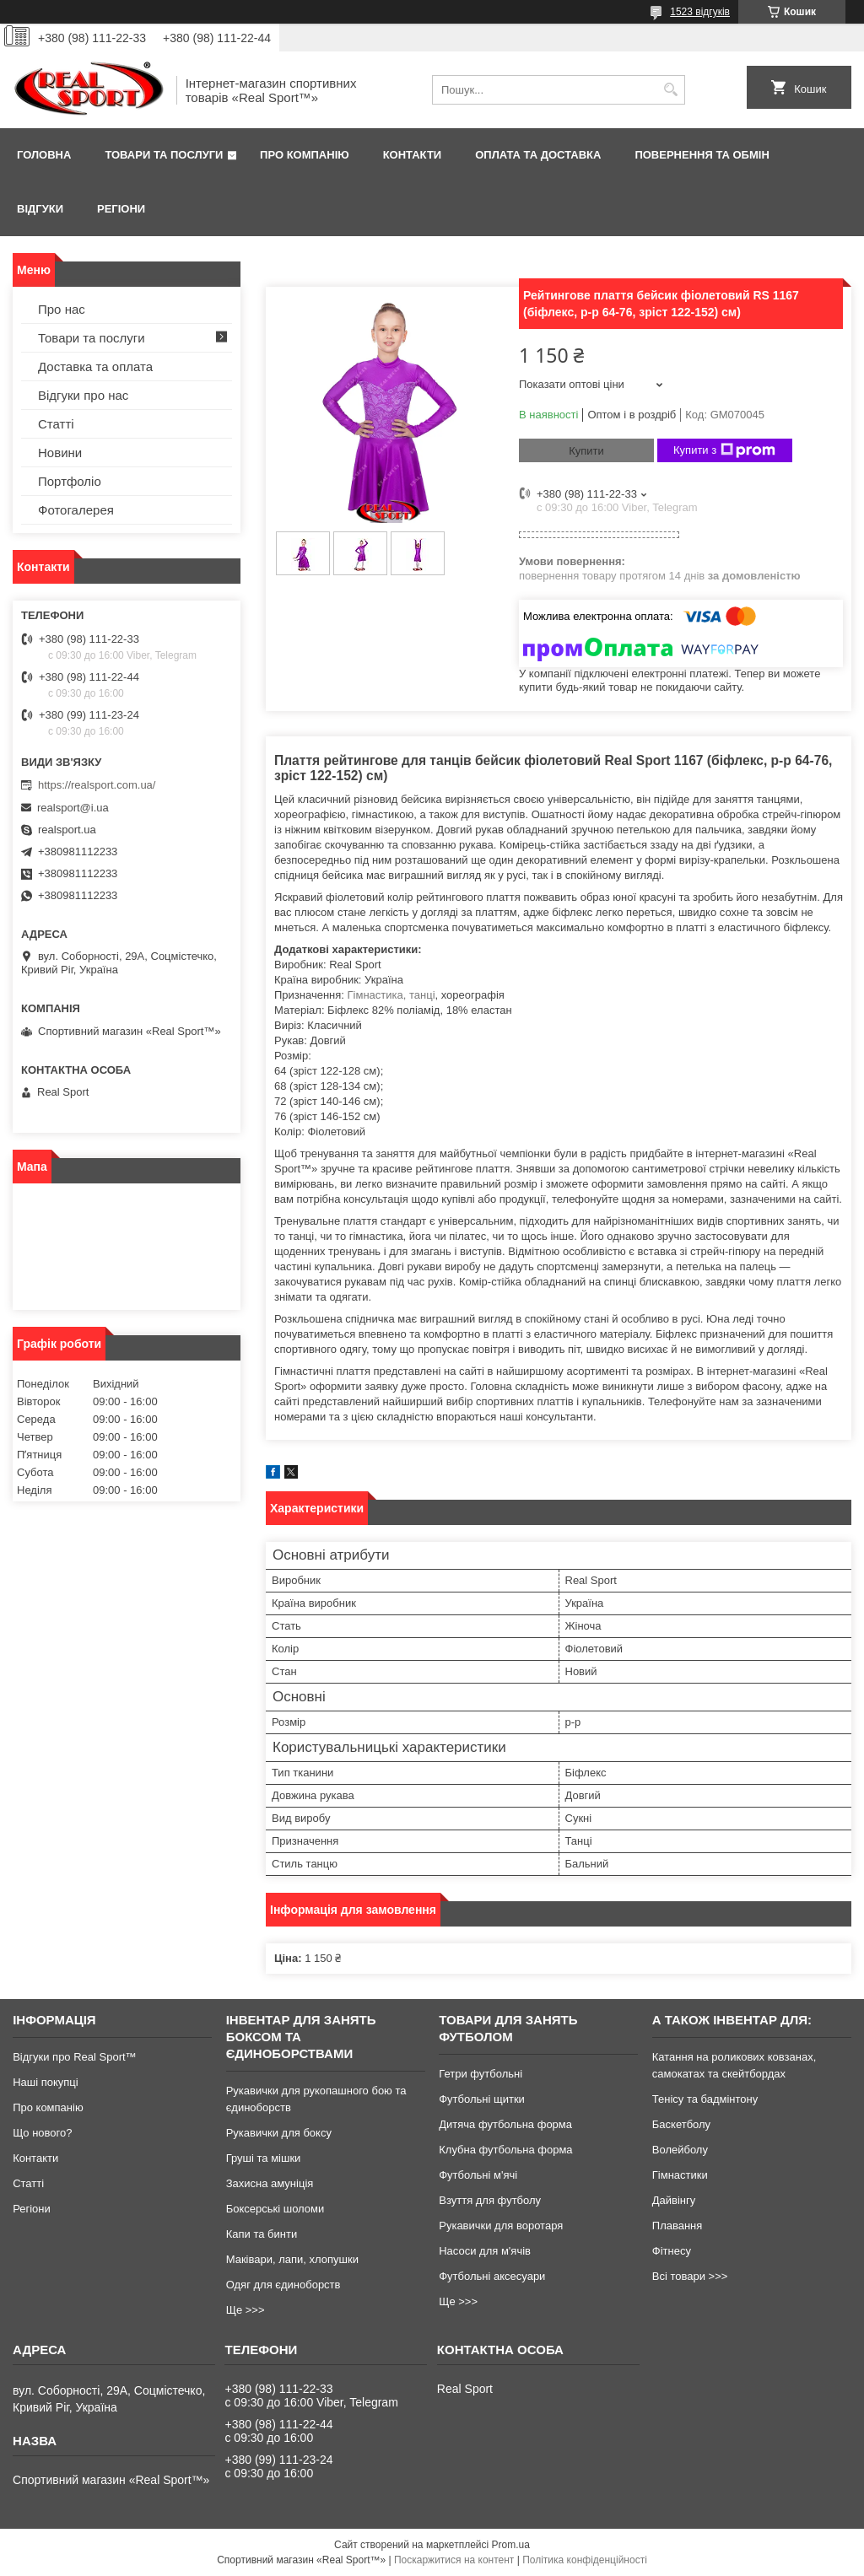 This screenshot has height=2576, width=864. I want to click on Товари та послуги, so click(164, 154).